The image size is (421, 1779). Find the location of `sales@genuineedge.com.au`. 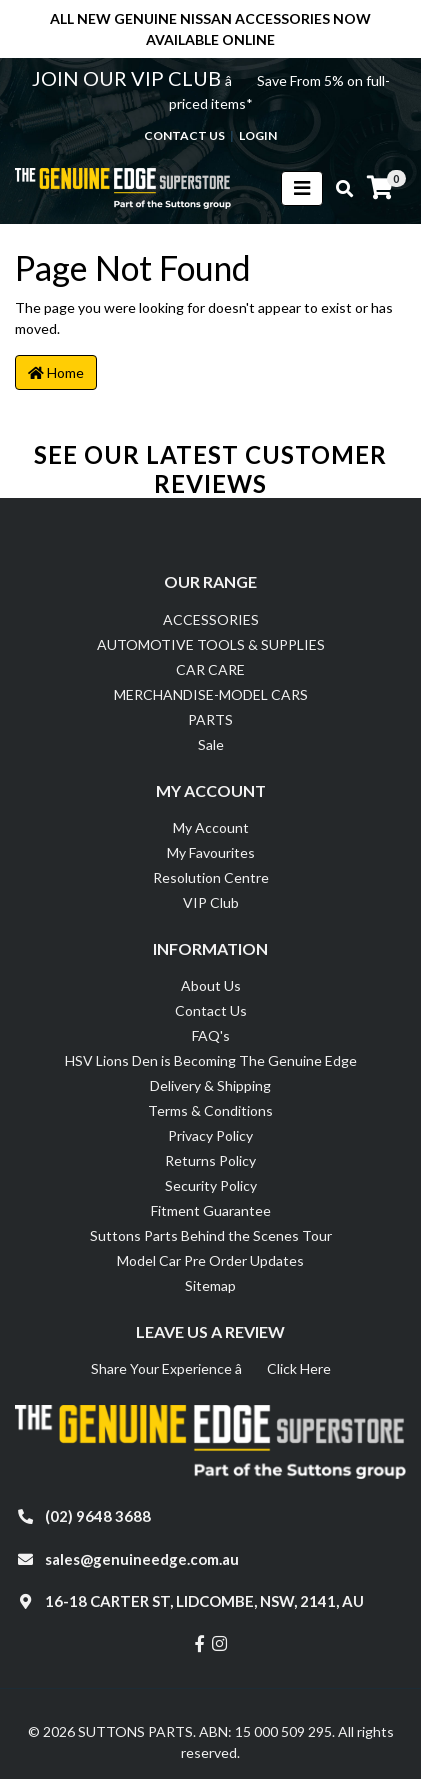

sales@genuineedge.com.au is located at coordinates (142, 1559).